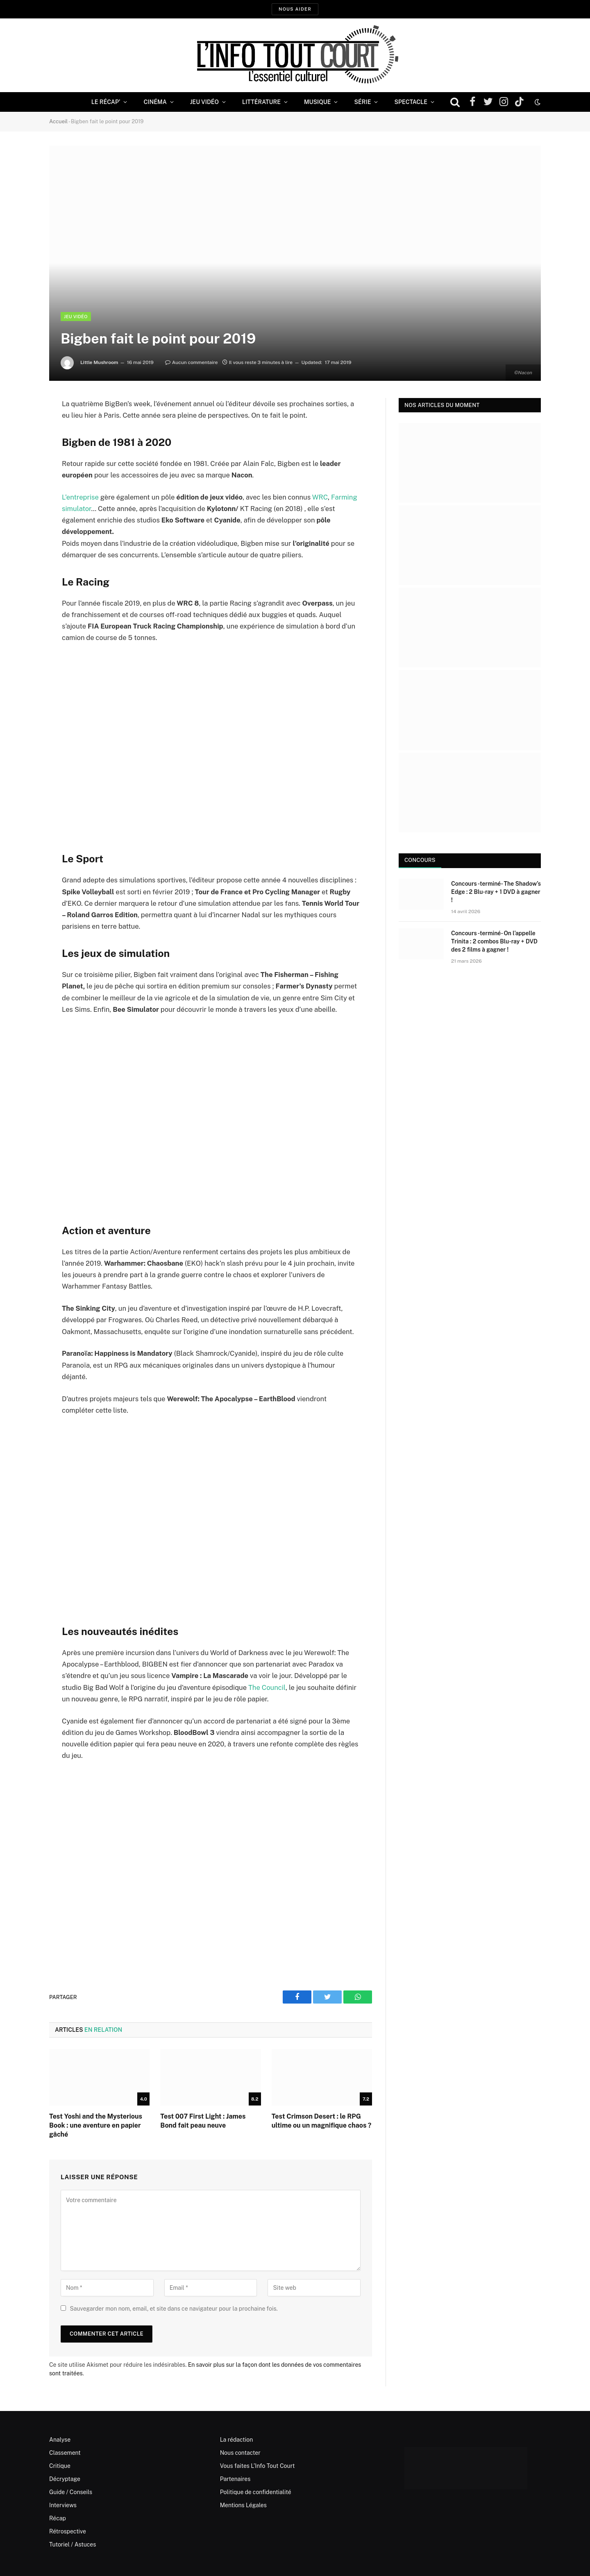 This screenshot has width=590, height=2576. What do you see at coordinates (235, 2479) in the screenshot?
I see `Partenaires` at bounding box center [235, 2479].